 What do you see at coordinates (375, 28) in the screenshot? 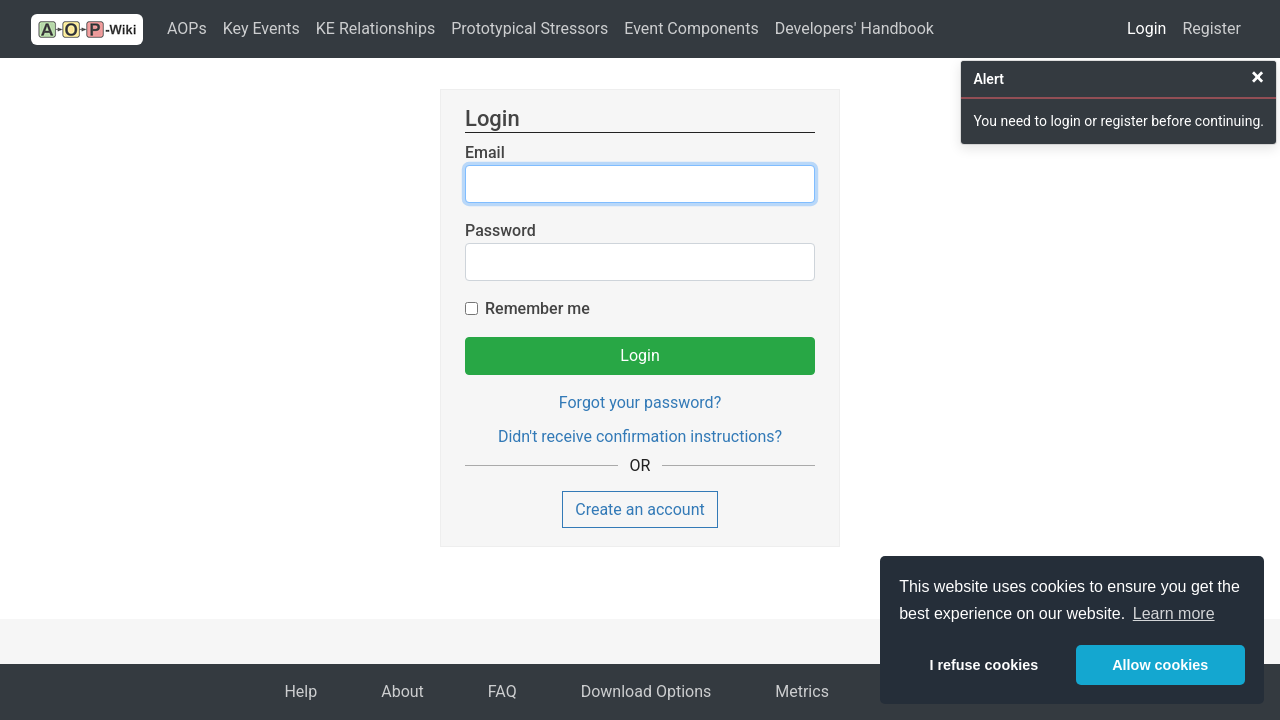
I see `KE Relationships` at bounding box center [375, 28].